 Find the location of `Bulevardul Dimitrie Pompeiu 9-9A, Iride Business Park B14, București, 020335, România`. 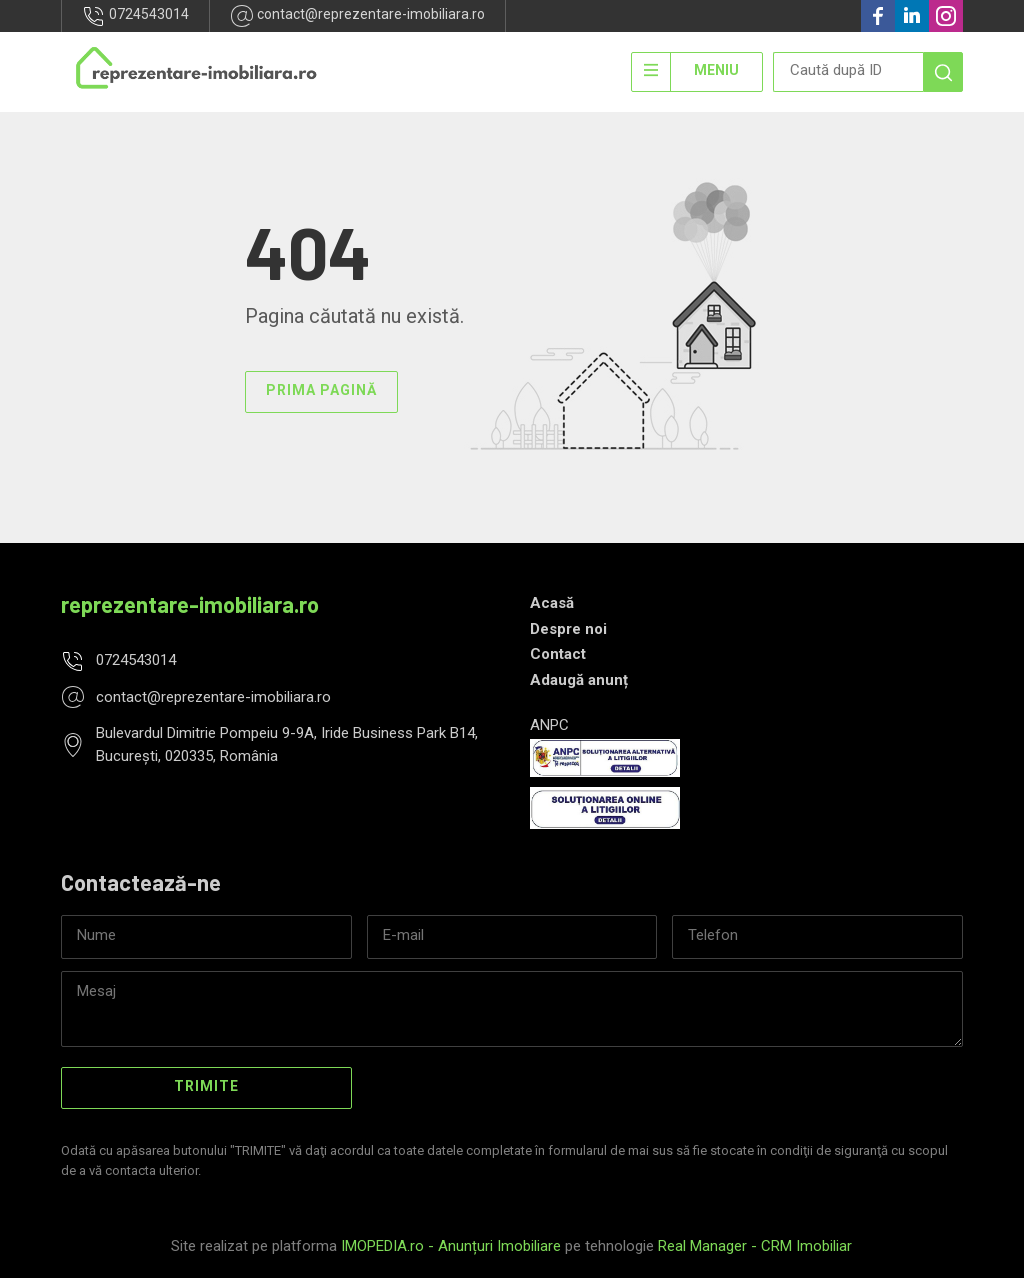

Bulevardul Dimitrie Pompeiu 9-9A, Iride Business Park B14, București, 020335, România is located at coordinates (287, 744).